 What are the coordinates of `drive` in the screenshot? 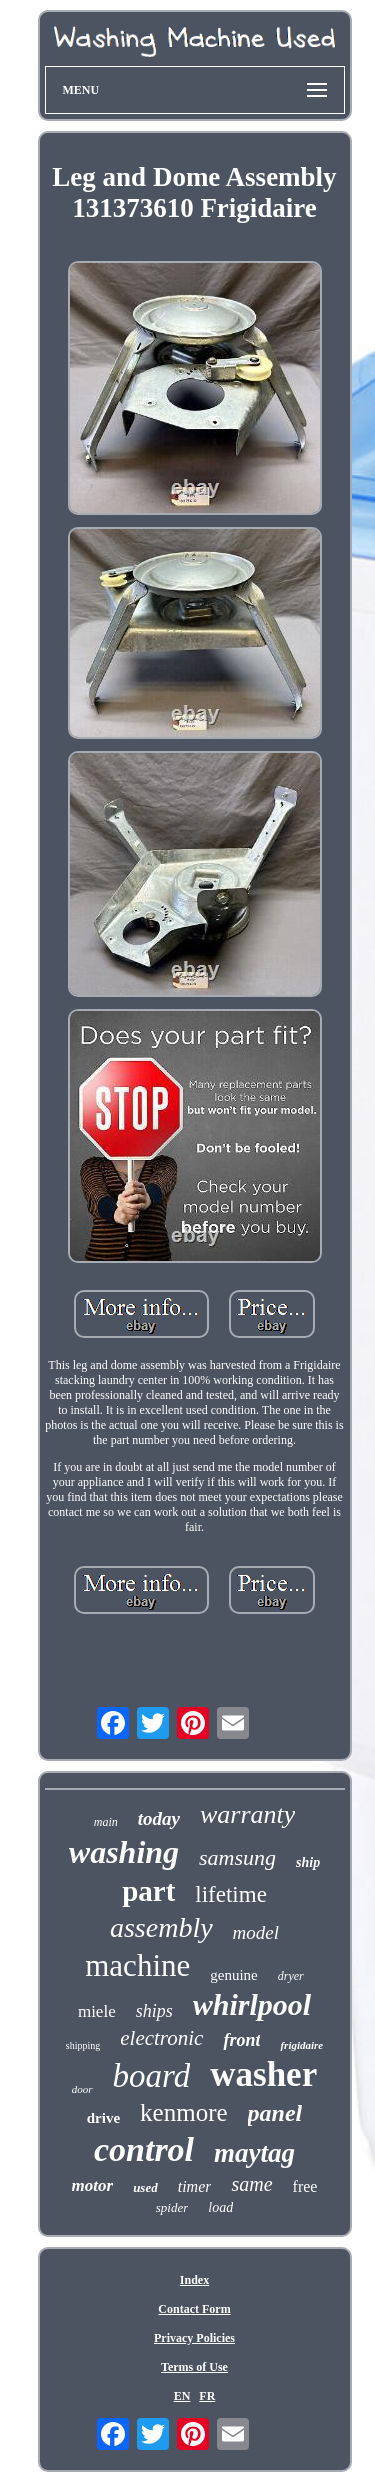 It's located at (103, 2118).